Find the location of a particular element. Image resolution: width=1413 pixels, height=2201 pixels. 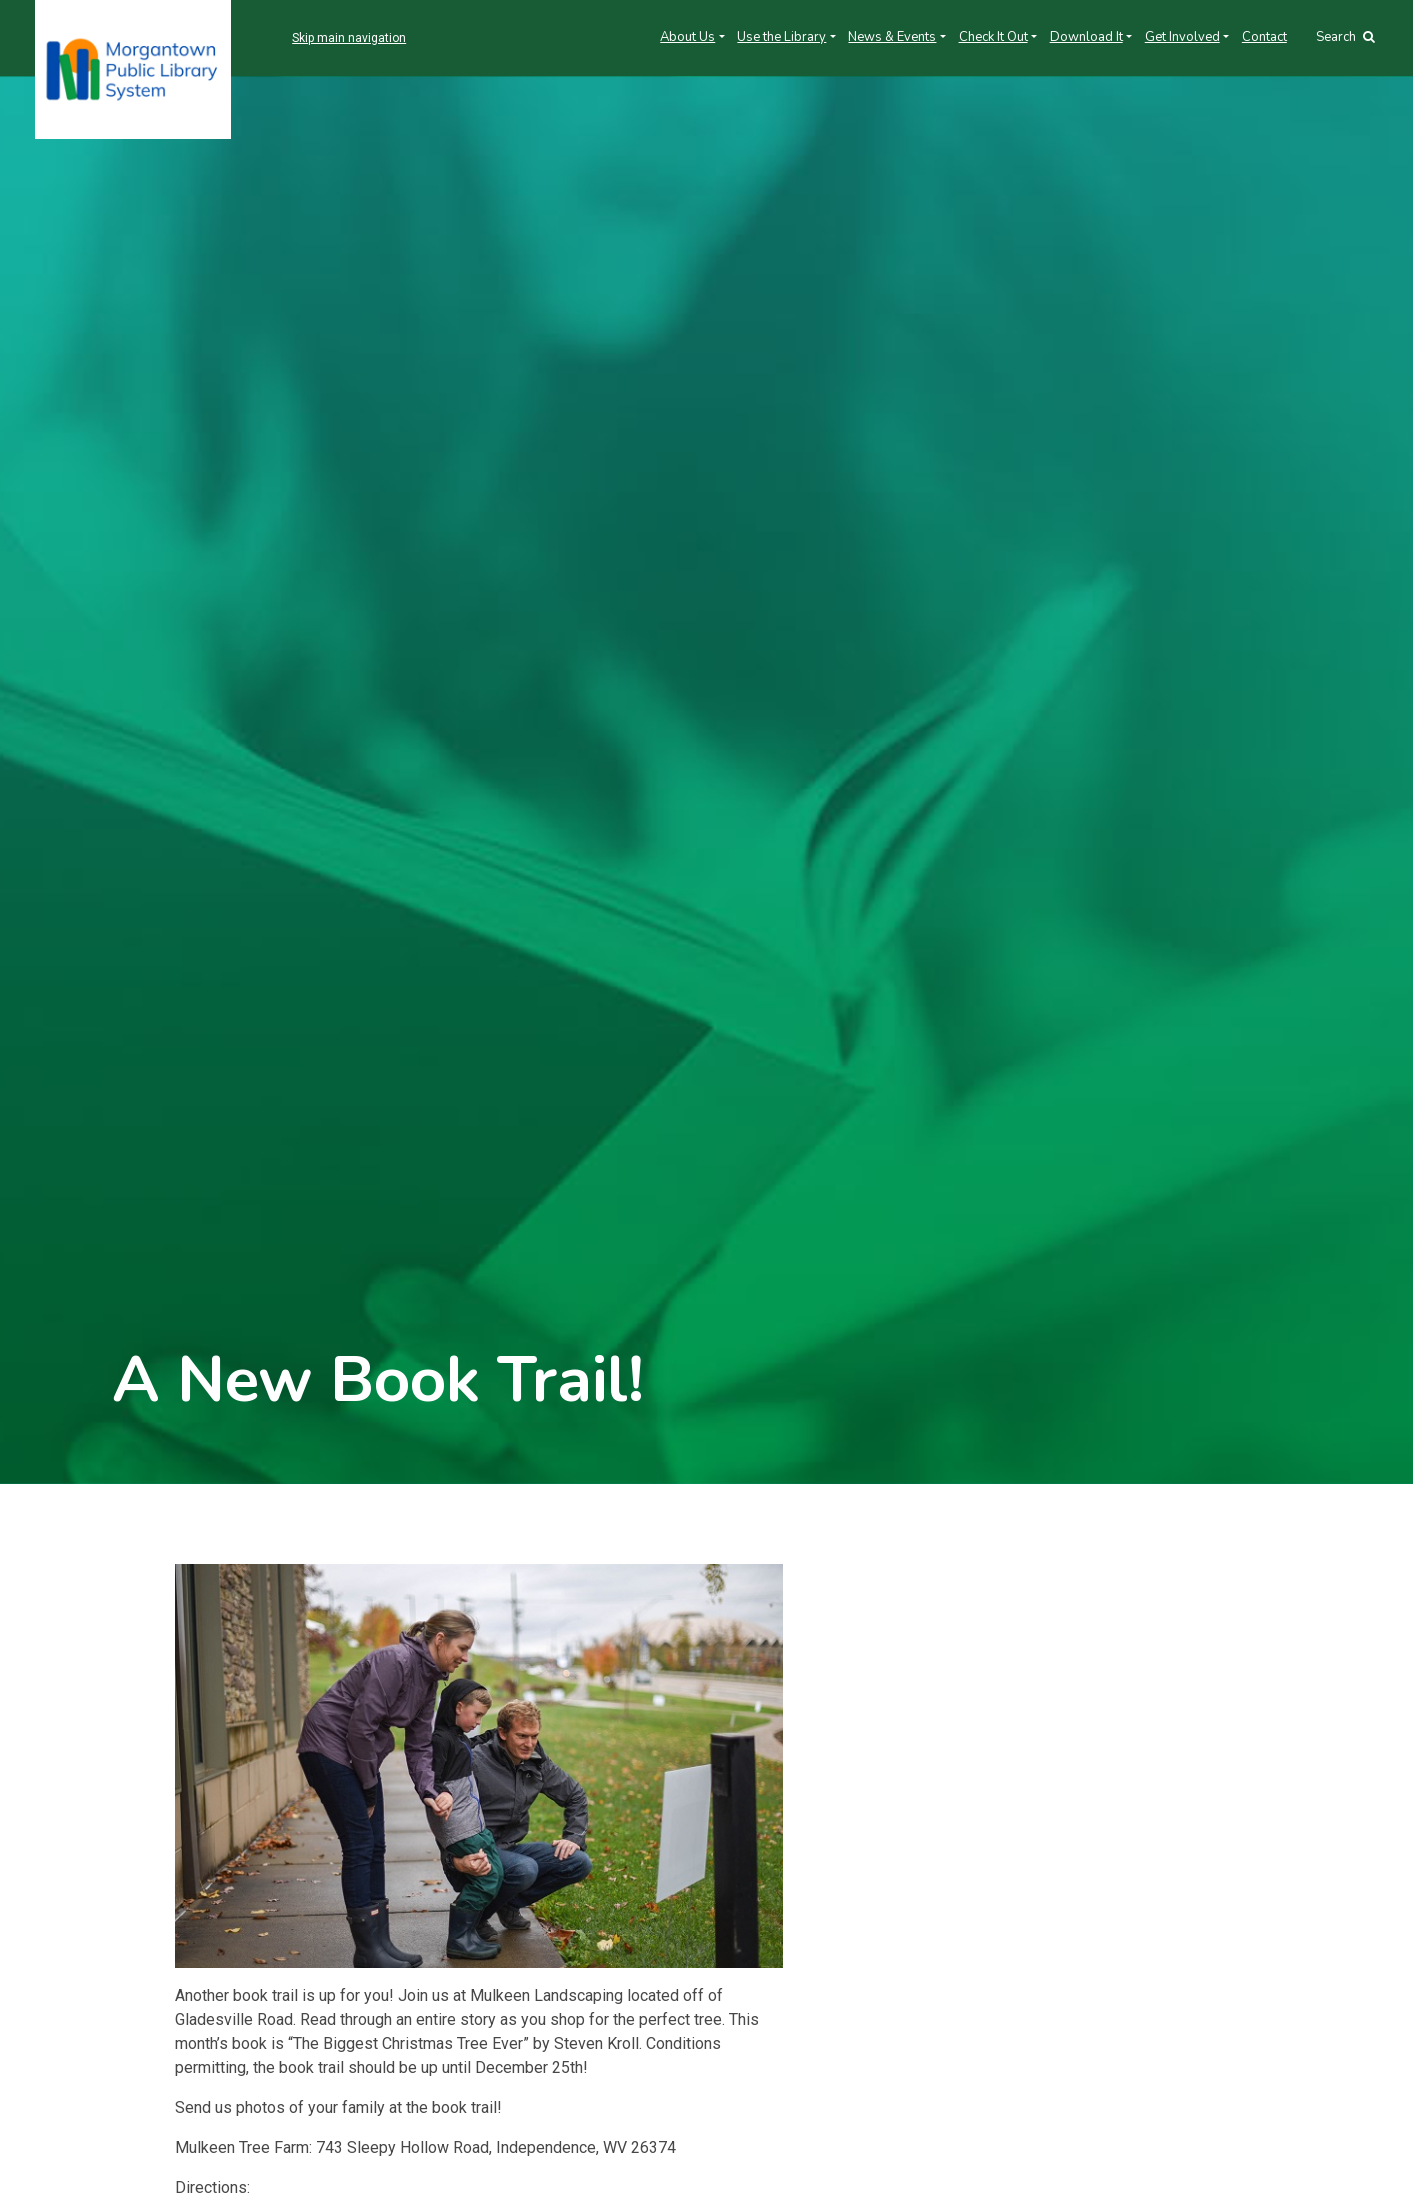

Contact is located at coordinates (1264, 37).